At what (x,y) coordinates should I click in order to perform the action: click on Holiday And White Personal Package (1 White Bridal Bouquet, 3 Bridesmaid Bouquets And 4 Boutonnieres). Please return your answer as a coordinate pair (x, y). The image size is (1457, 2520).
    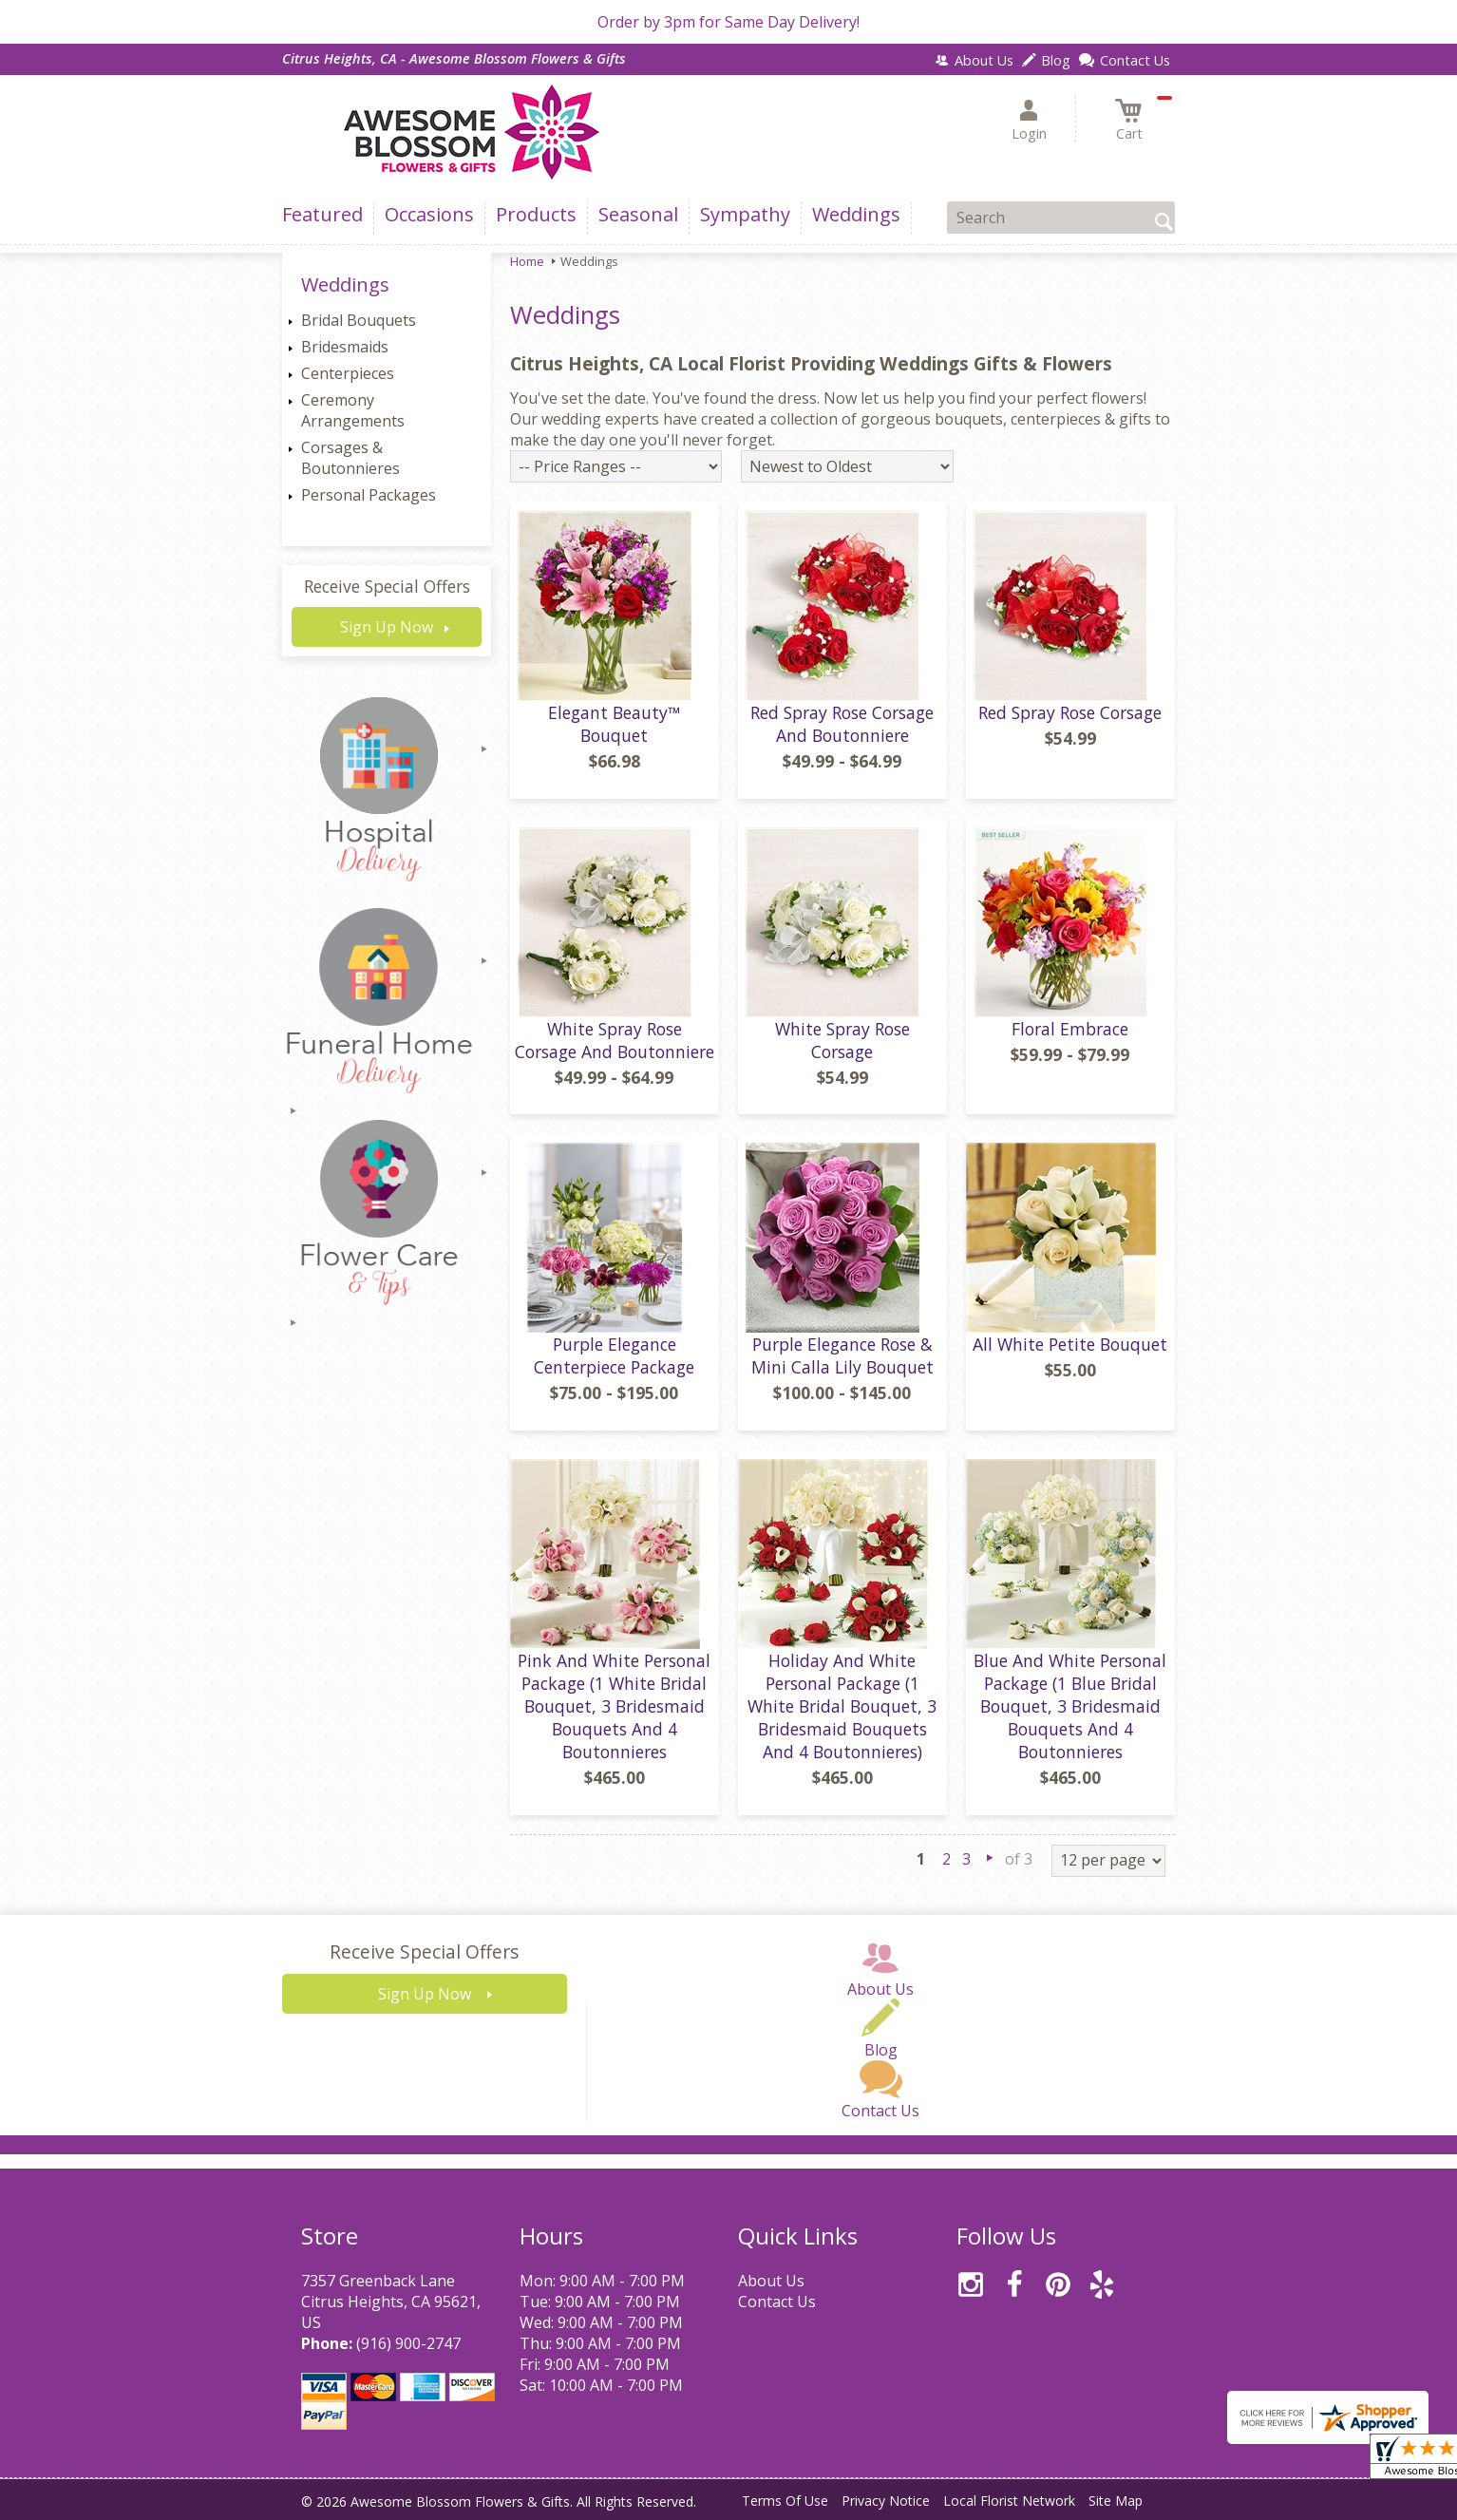
    Looking at the image, I should click on (842, 1706).